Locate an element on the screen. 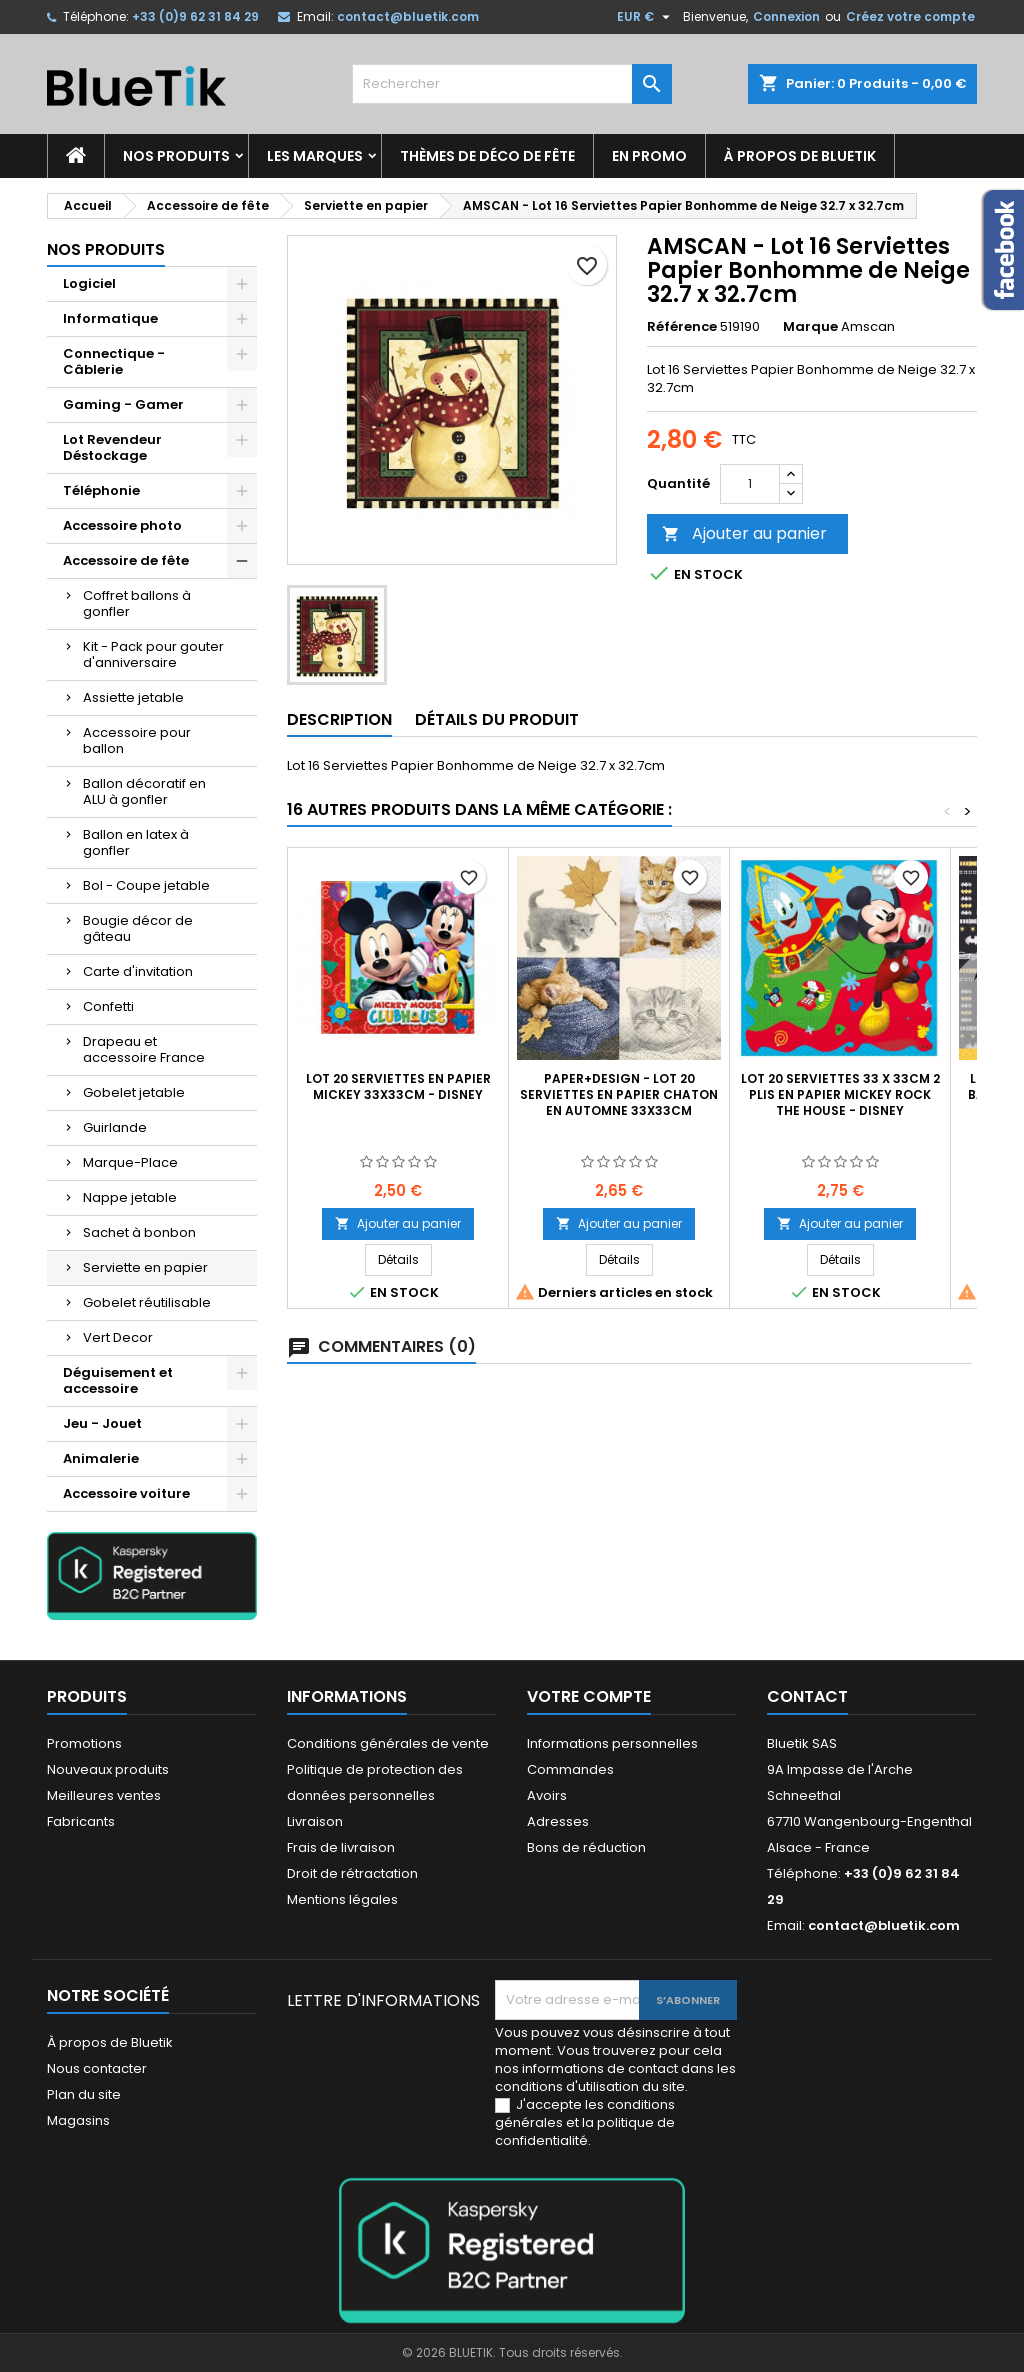 The height and width of the screenshot is (2372, 1024). Magasins is located at coordinates (78, 2120).